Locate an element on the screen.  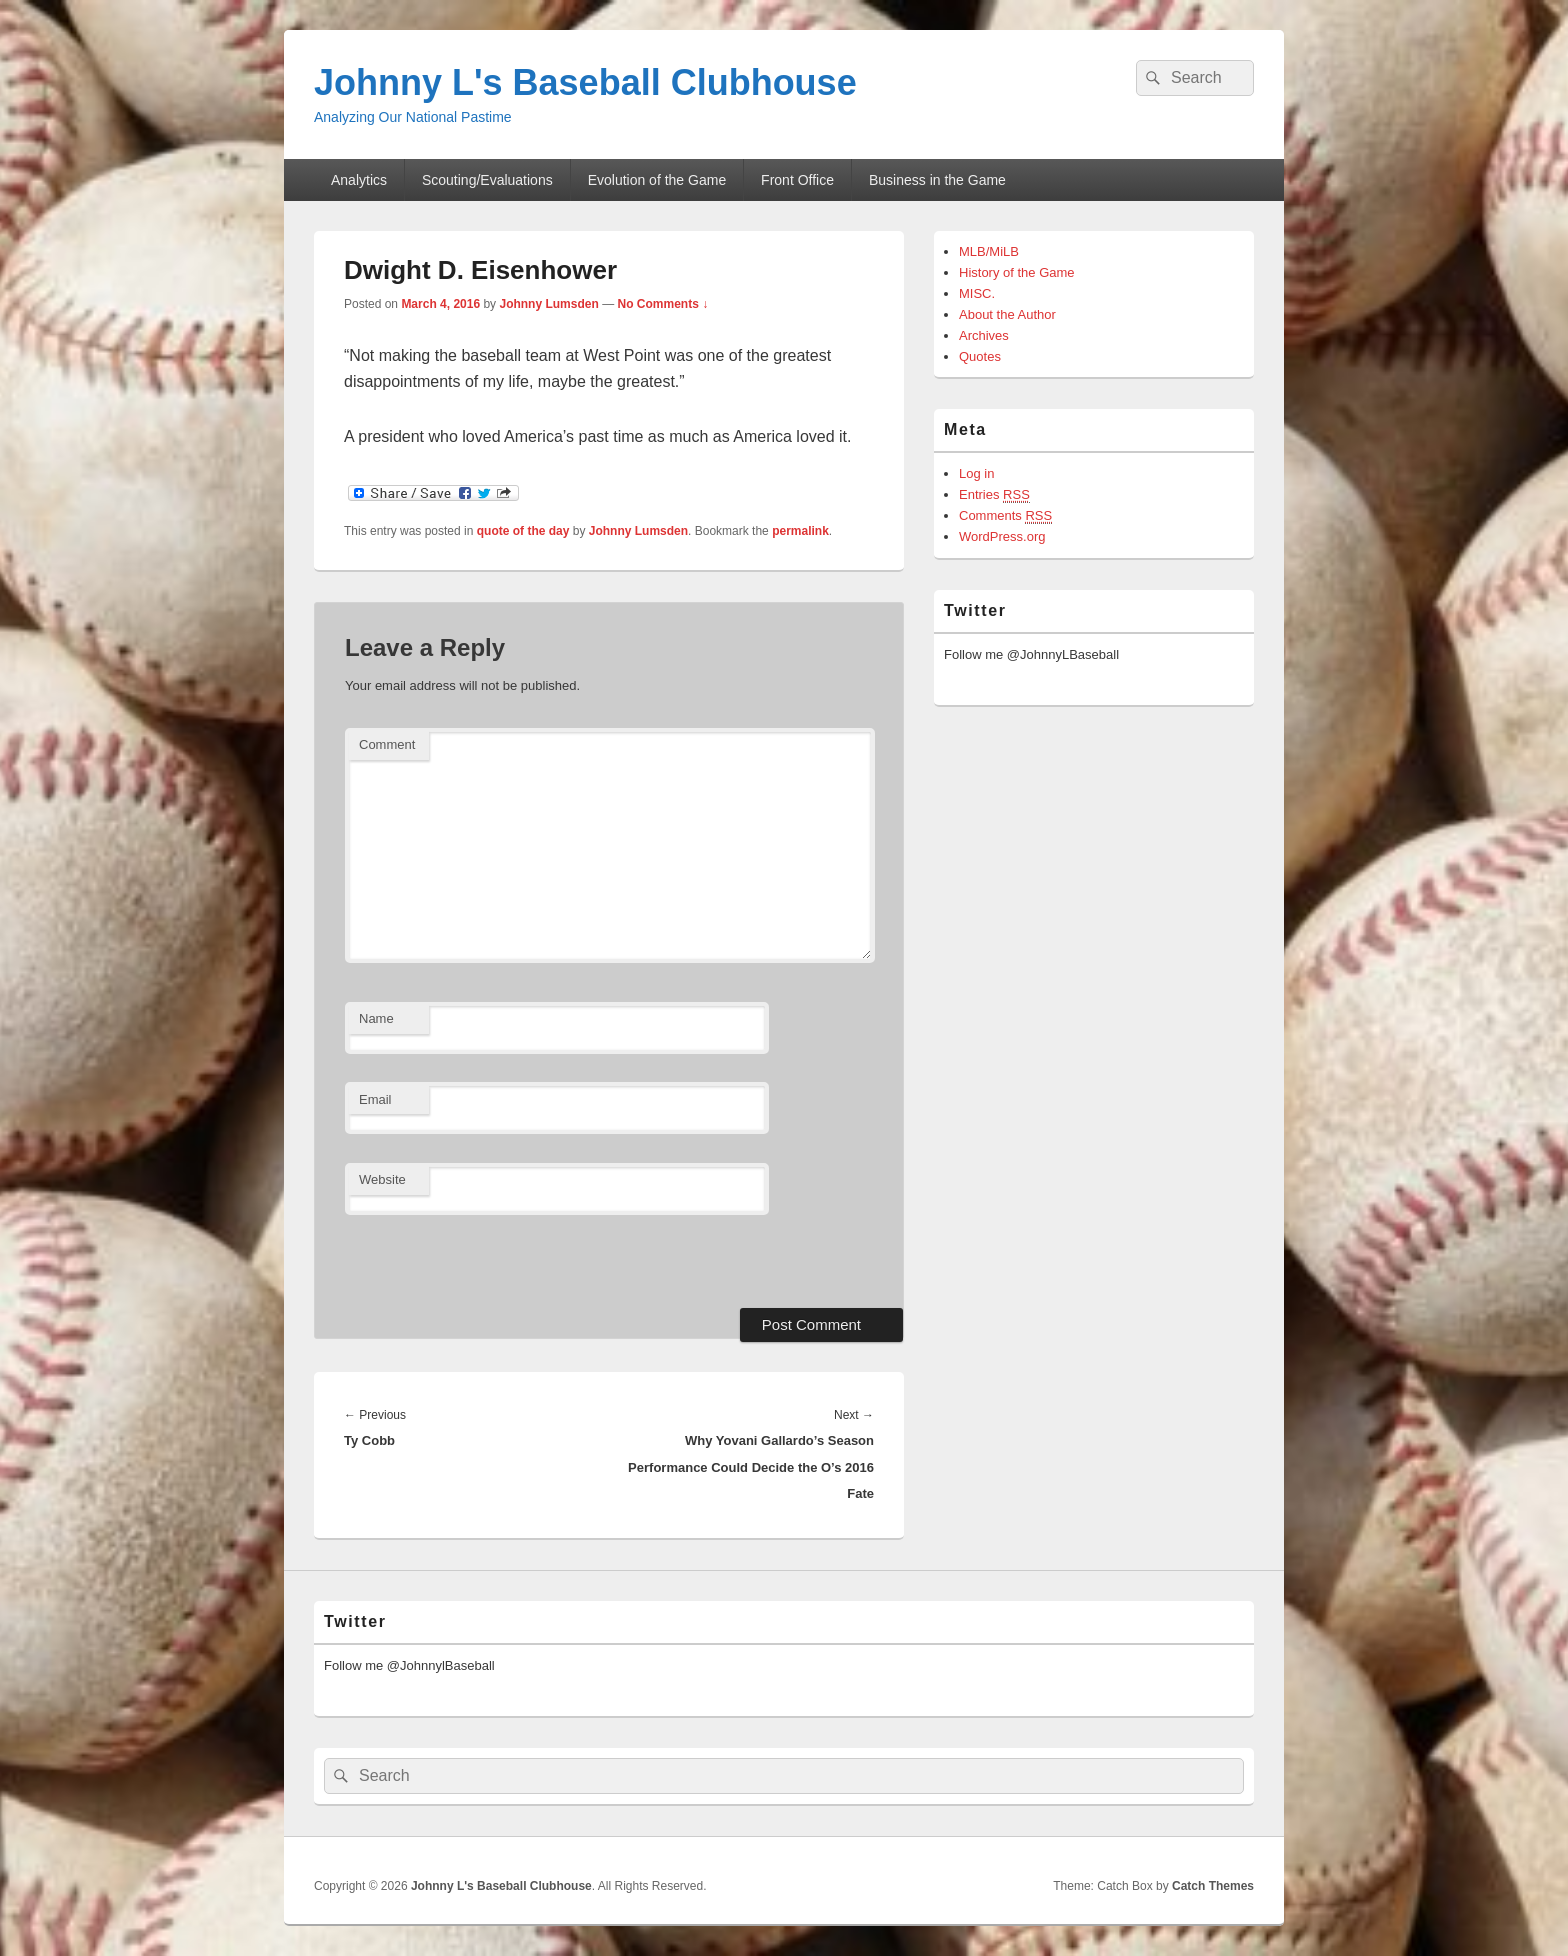
Name is located at coordinates (376, 1018).